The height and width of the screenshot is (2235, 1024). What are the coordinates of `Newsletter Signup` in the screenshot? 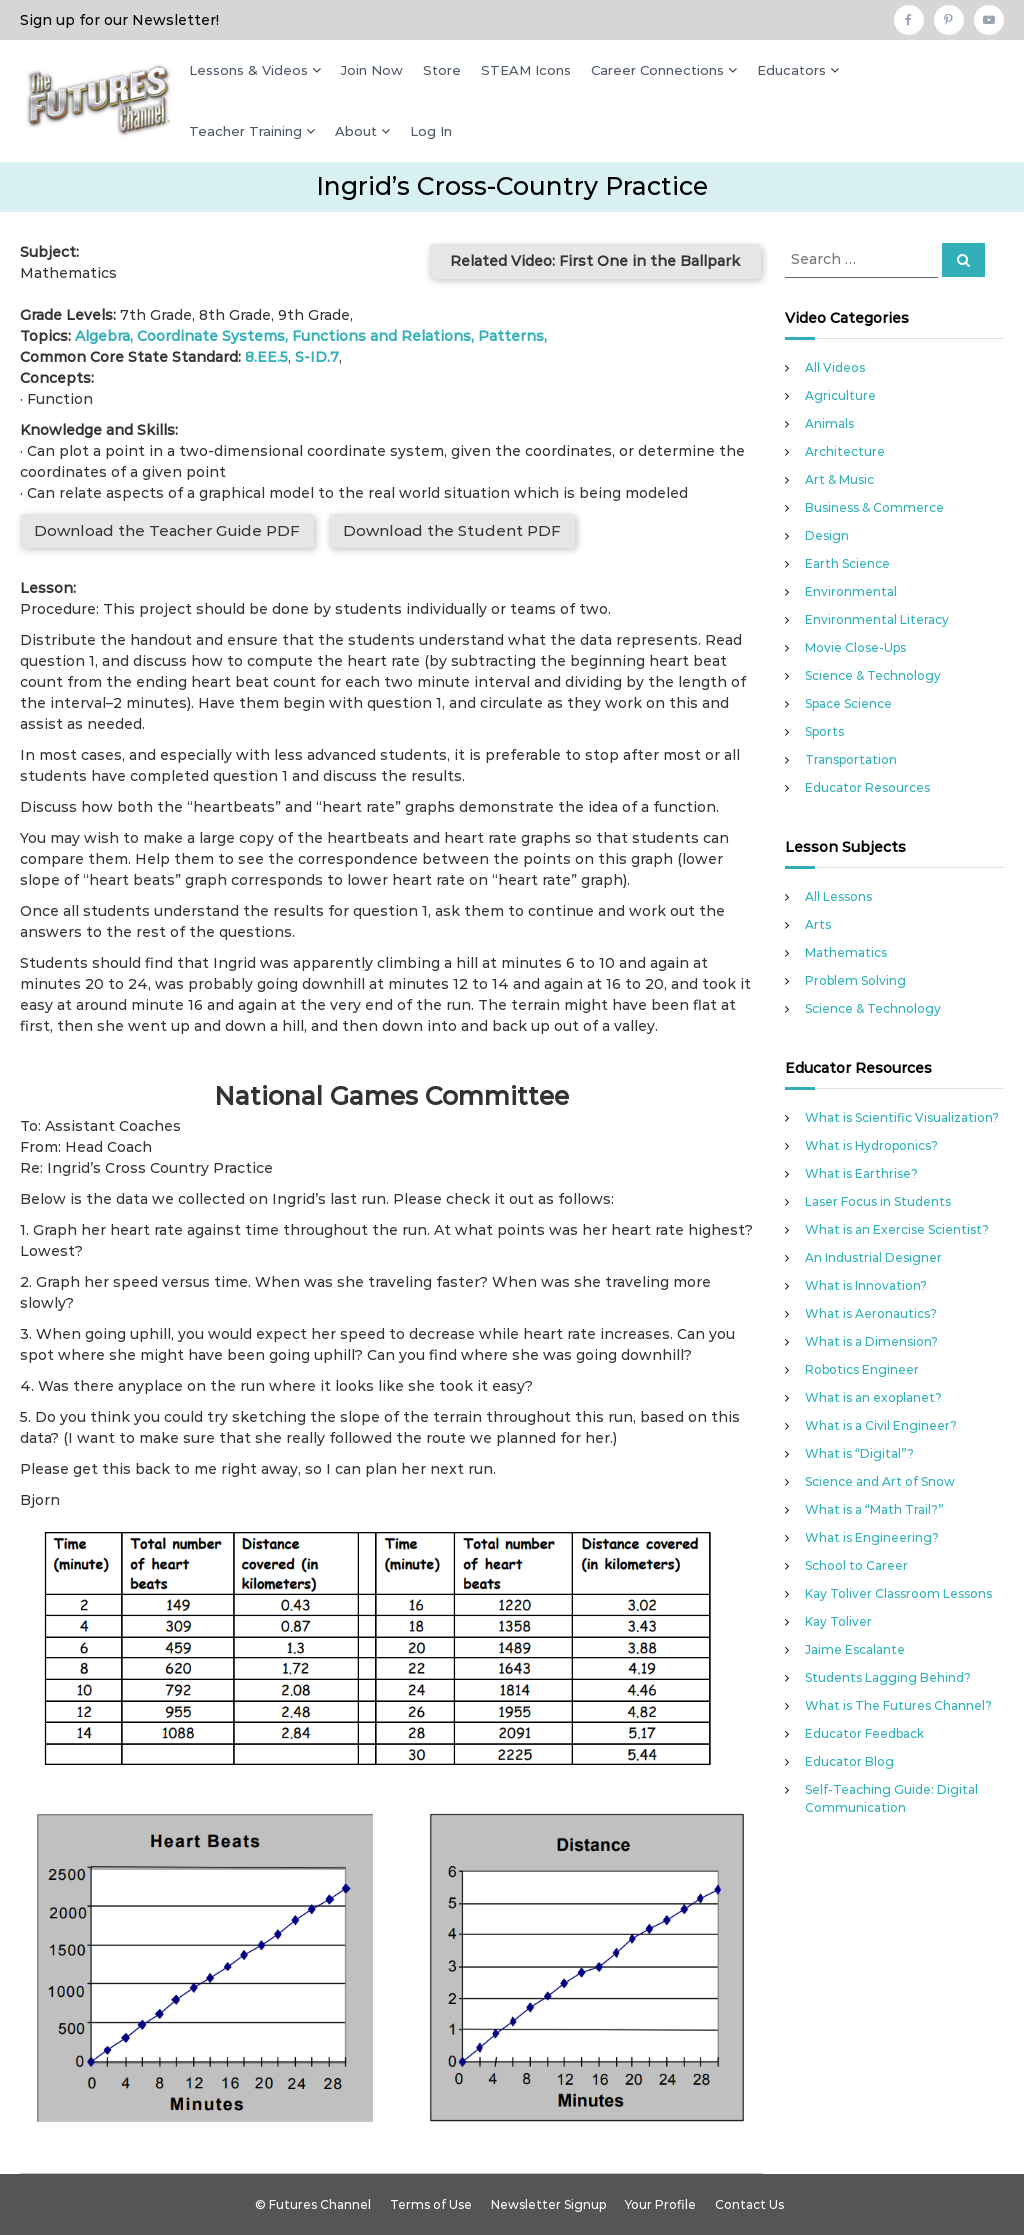 It's located at (548, 2204).